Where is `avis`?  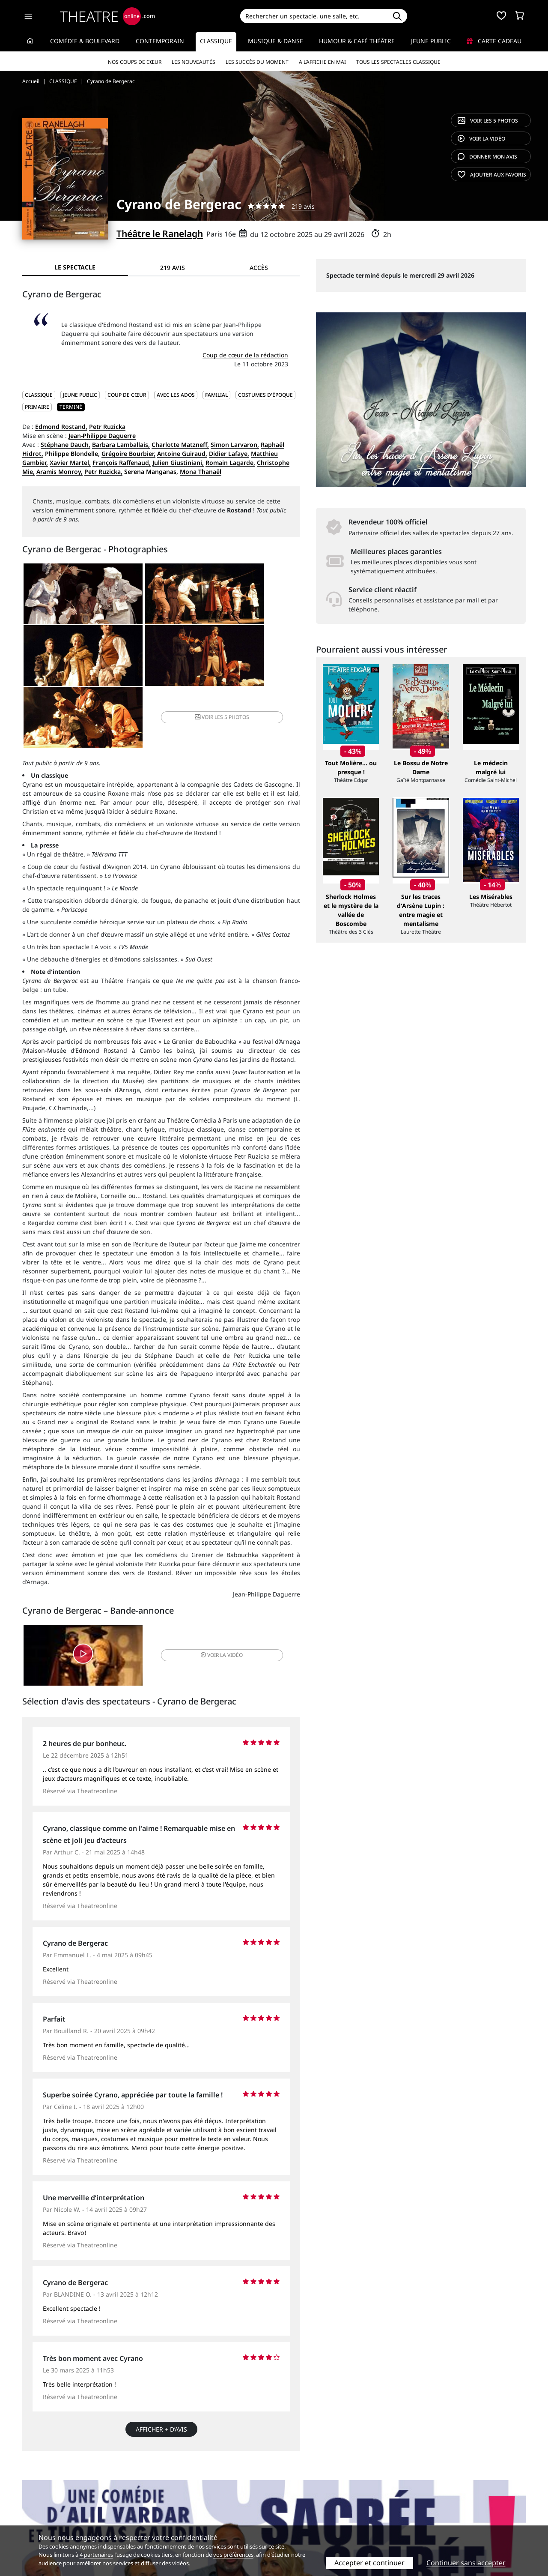 avis is located at coordinates (487, 156).